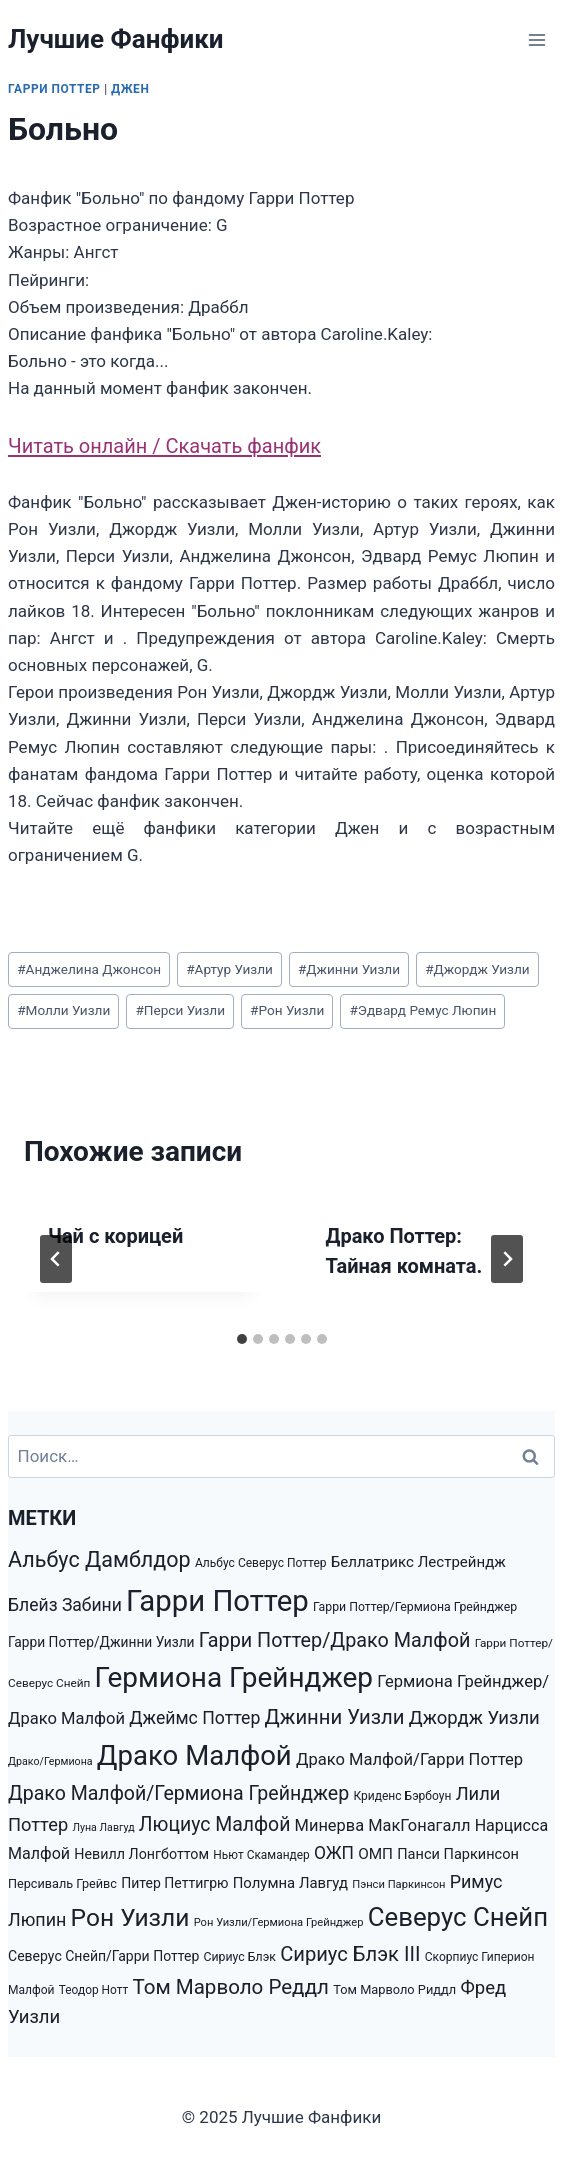  Describe the element at coordinates (178, 1793) in the screenshot. I see `Драко Малфой/Гермиона Грейнджер [Драко Малфой/Гермиона Грейнджер (5 147 элементов)]` at that location.